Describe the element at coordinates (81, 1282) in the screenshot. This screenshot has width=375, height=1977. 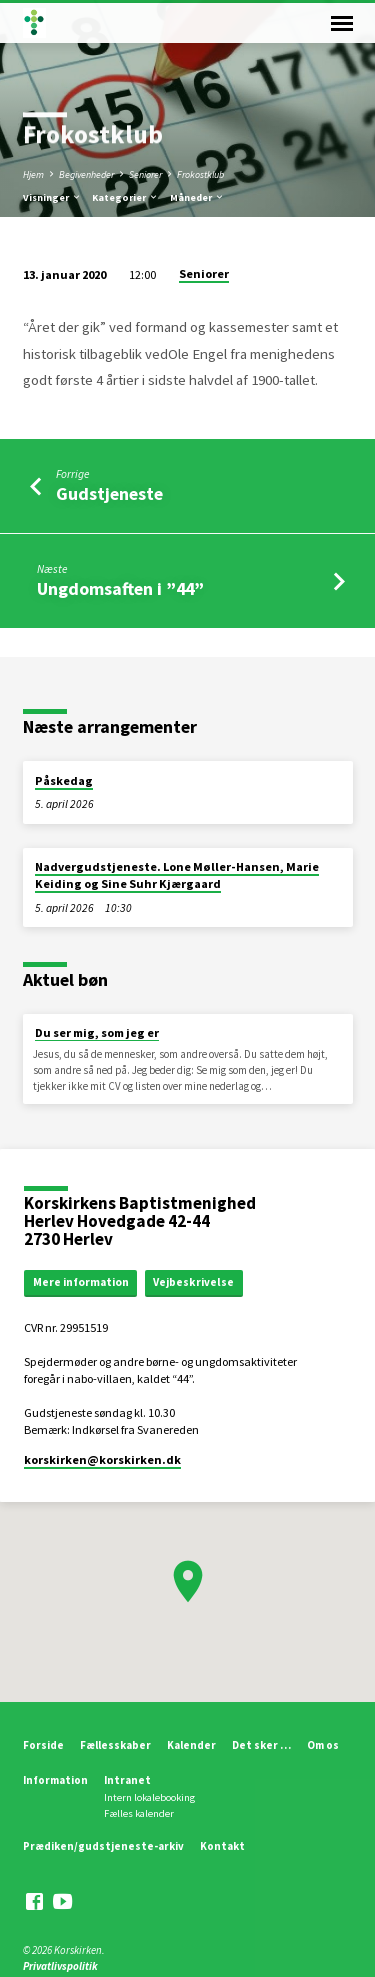
I see `Mere information` at that location.